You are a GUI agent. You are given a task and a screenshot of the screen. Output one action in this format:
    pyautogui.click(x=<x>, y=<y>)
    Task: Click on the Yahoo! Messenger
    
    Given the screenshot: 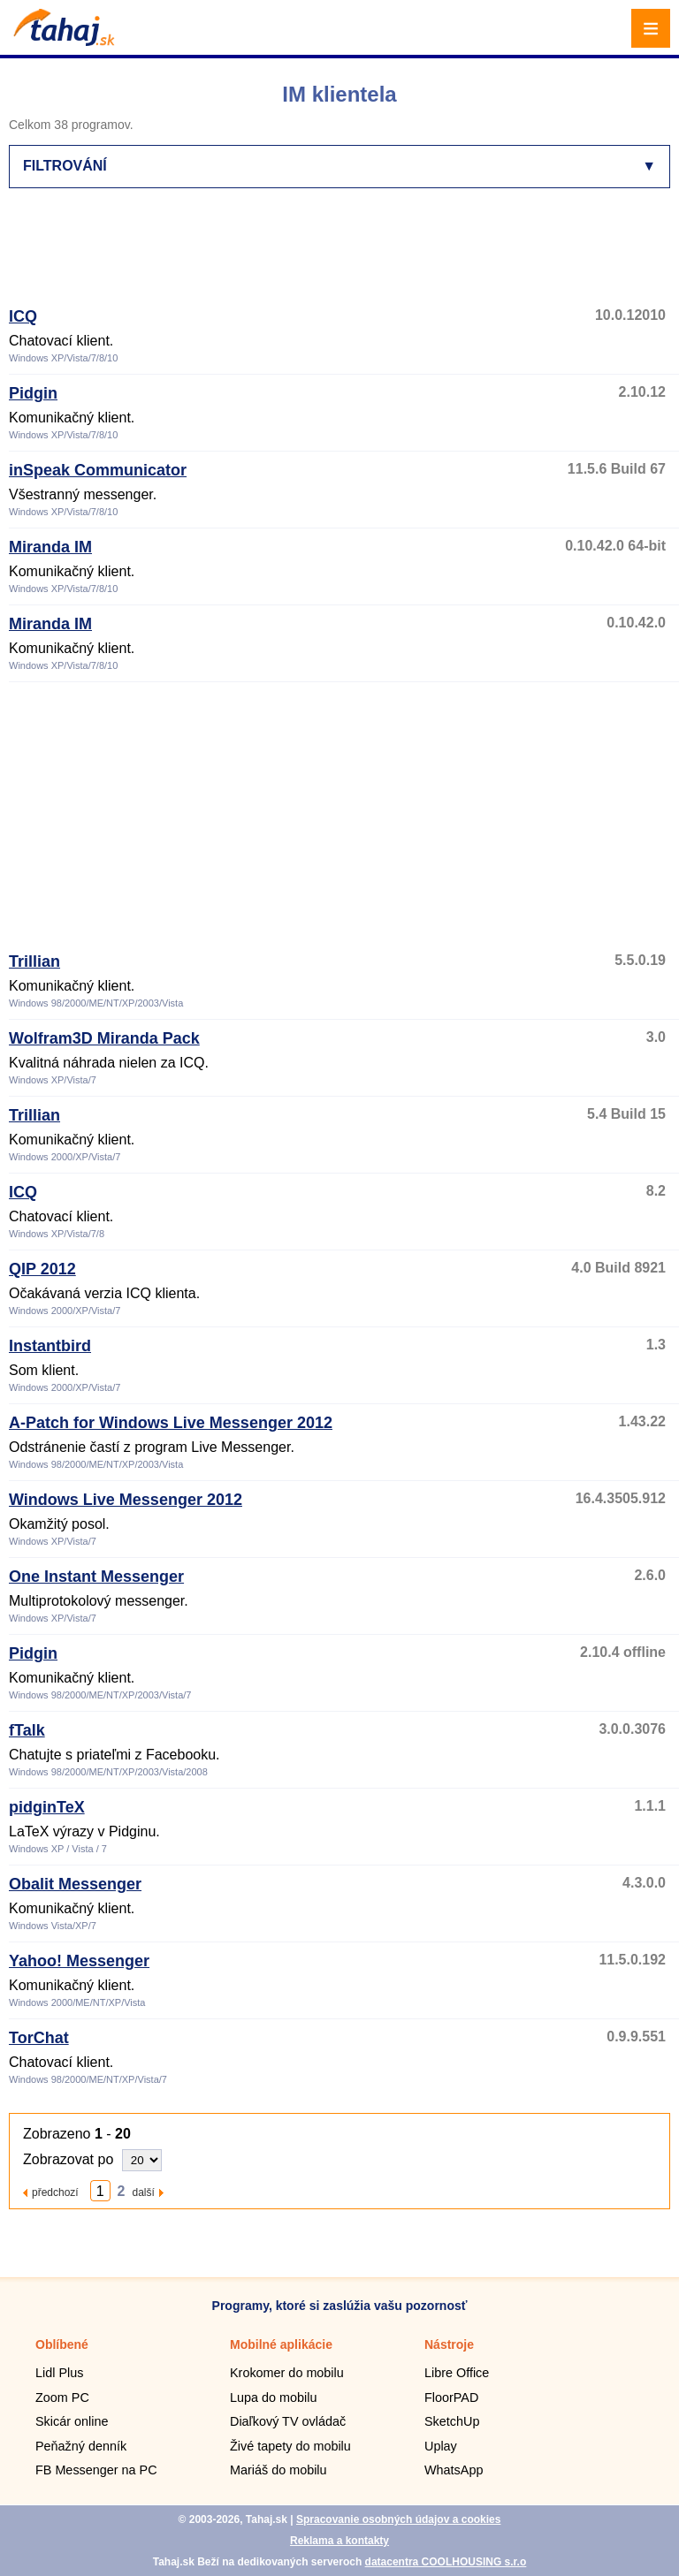 What is the action you would take?
    pyautogui.click(x=79, y=1961)
    